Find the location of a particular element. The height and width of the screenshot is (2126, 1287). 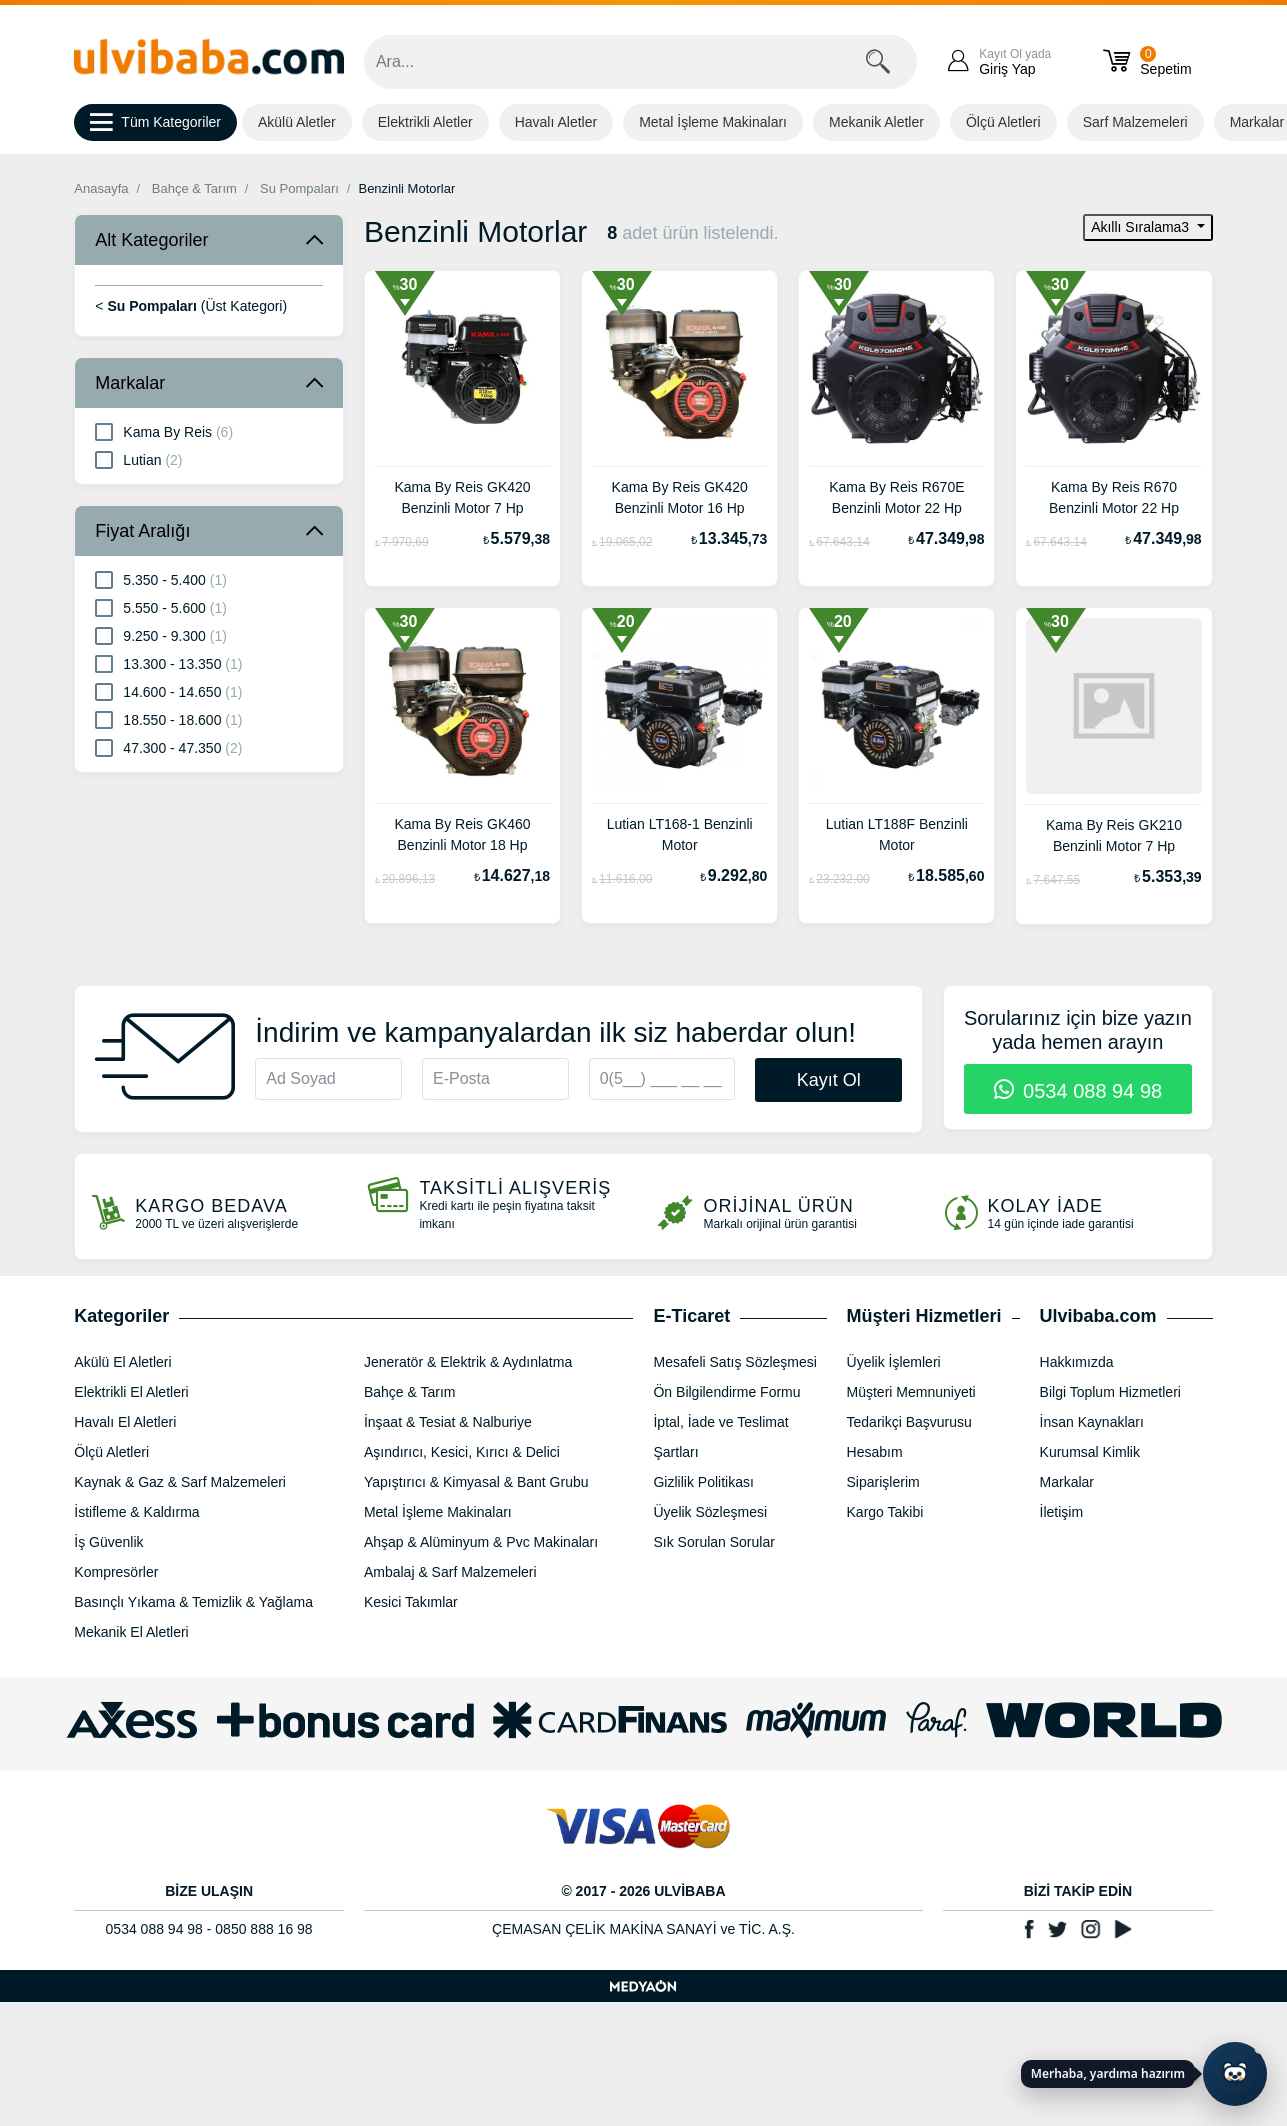

Hesabım is located at coordinates (875, 1452).